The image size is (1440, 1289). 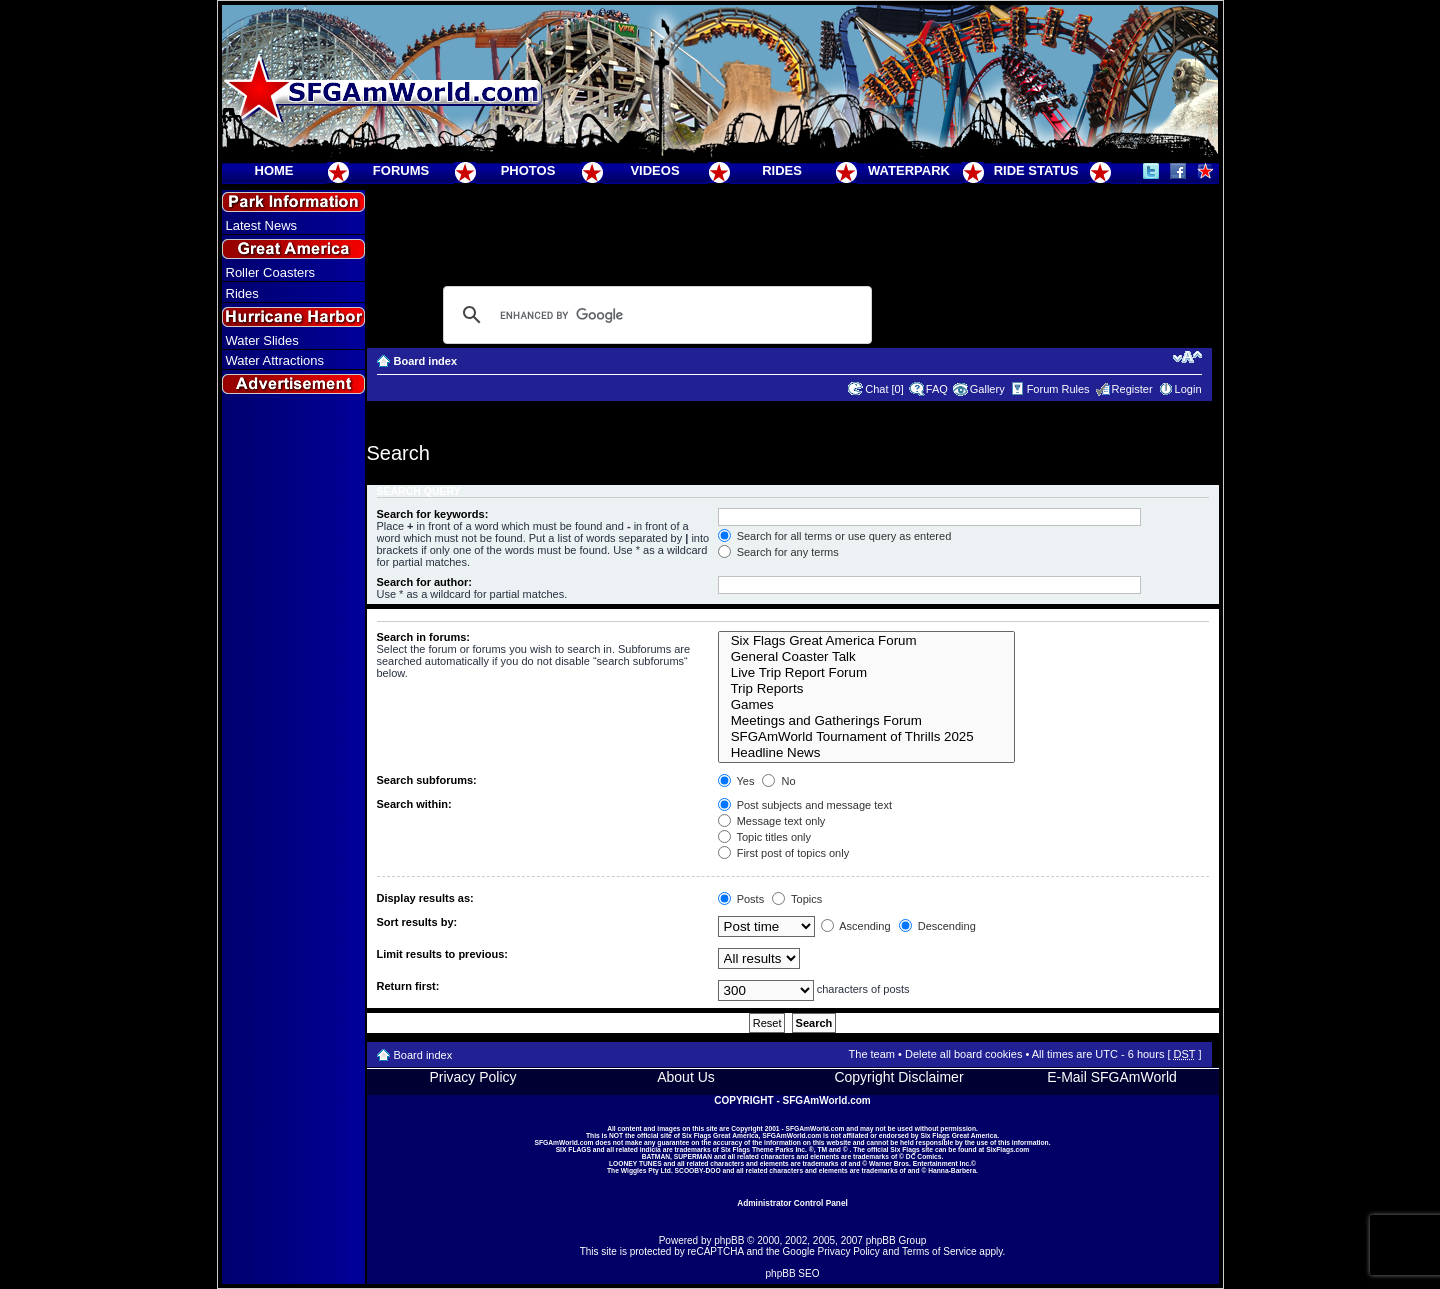 What do you see at coordinates (1058, 389) in the screenshot?
I see `Forum Rules` at bounding box center [1058, 389].